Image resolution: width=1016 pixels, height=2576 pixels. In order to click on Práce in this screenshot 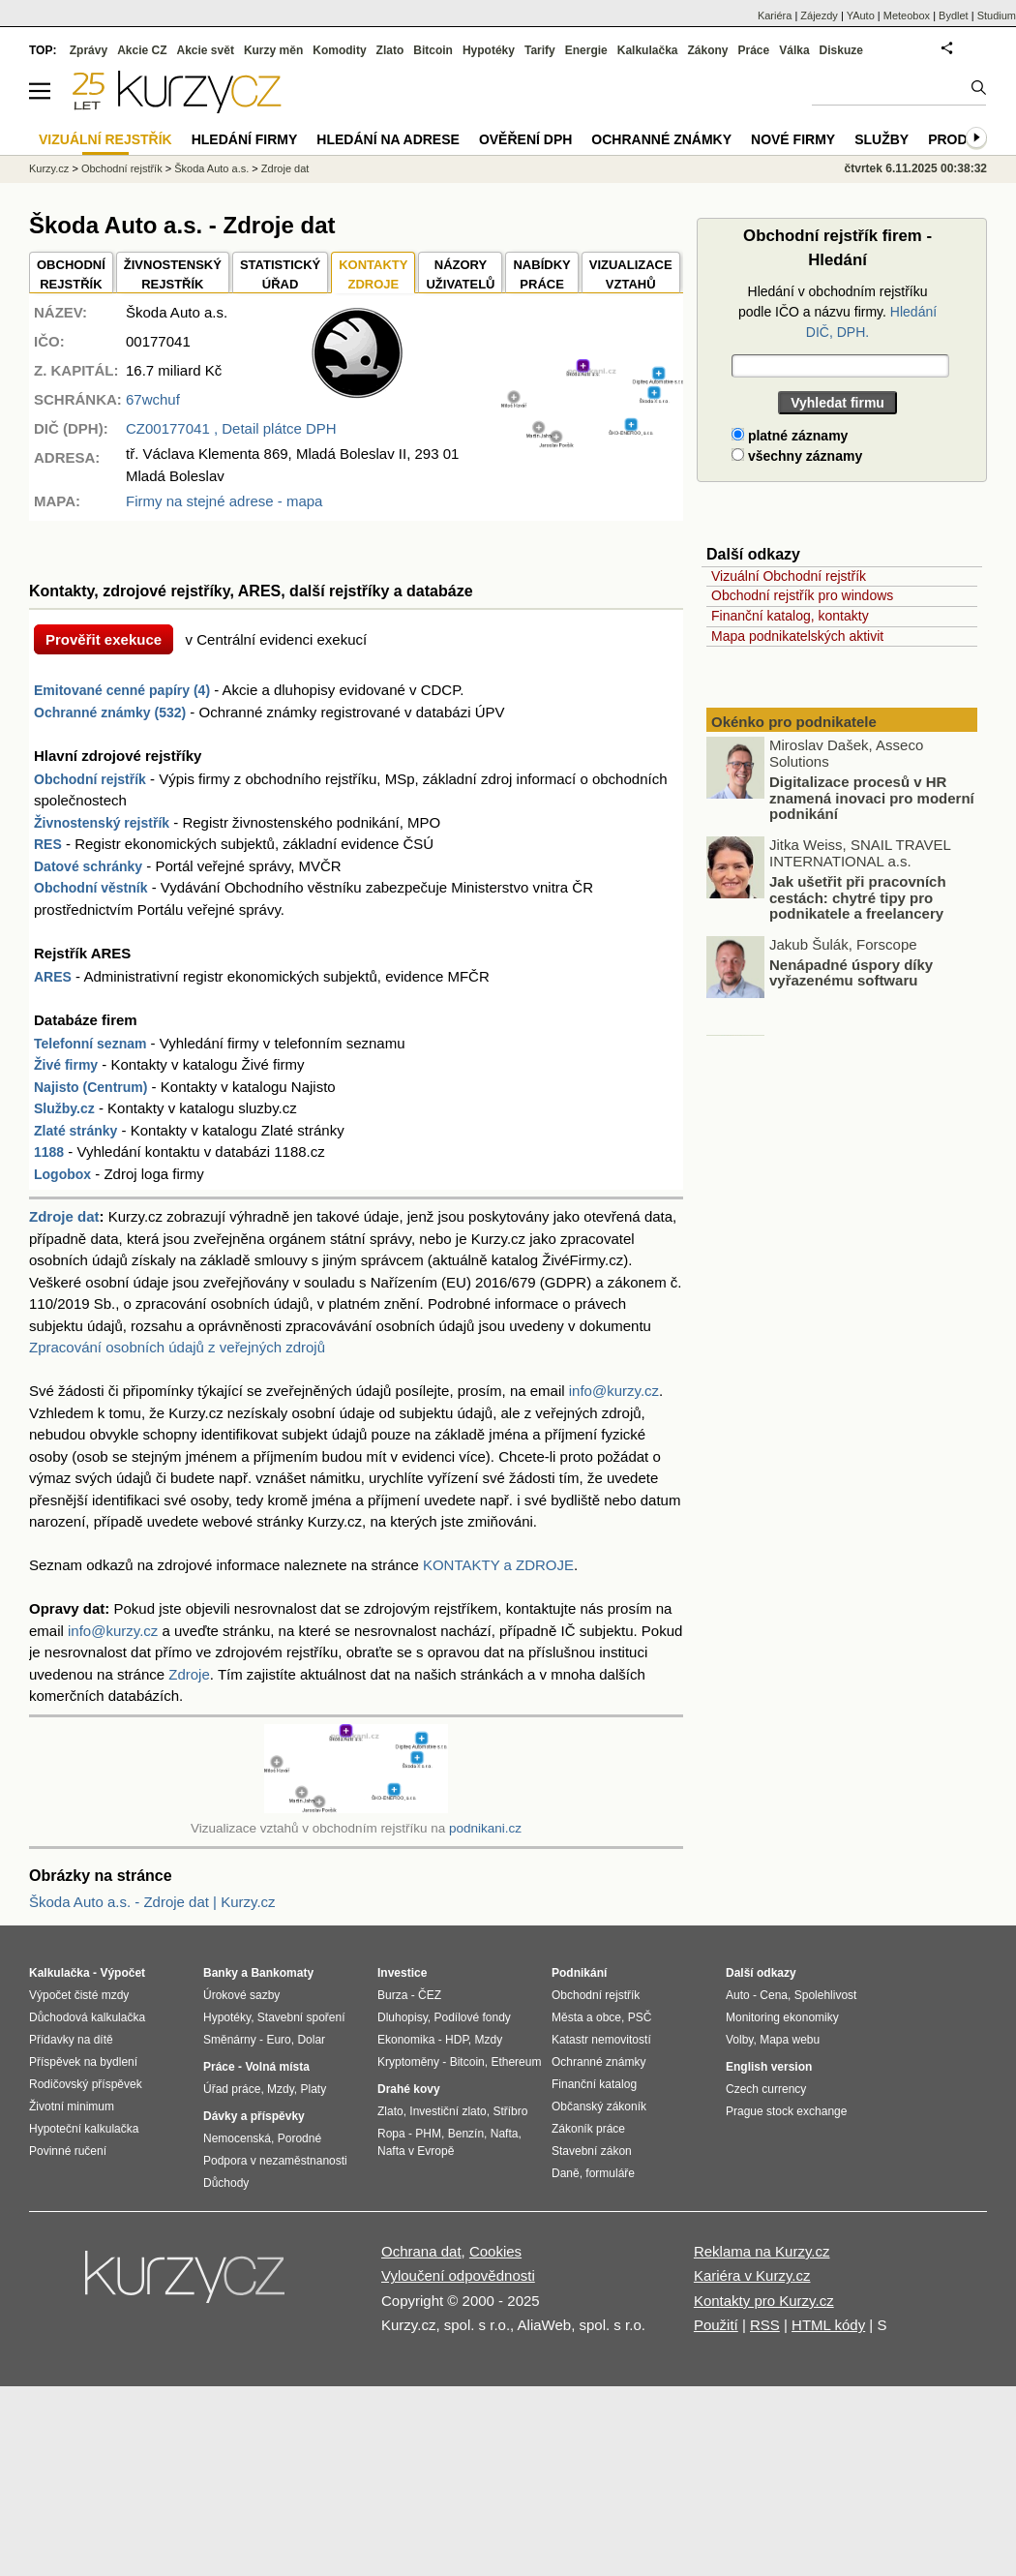, I will do `click(754, 50)`.